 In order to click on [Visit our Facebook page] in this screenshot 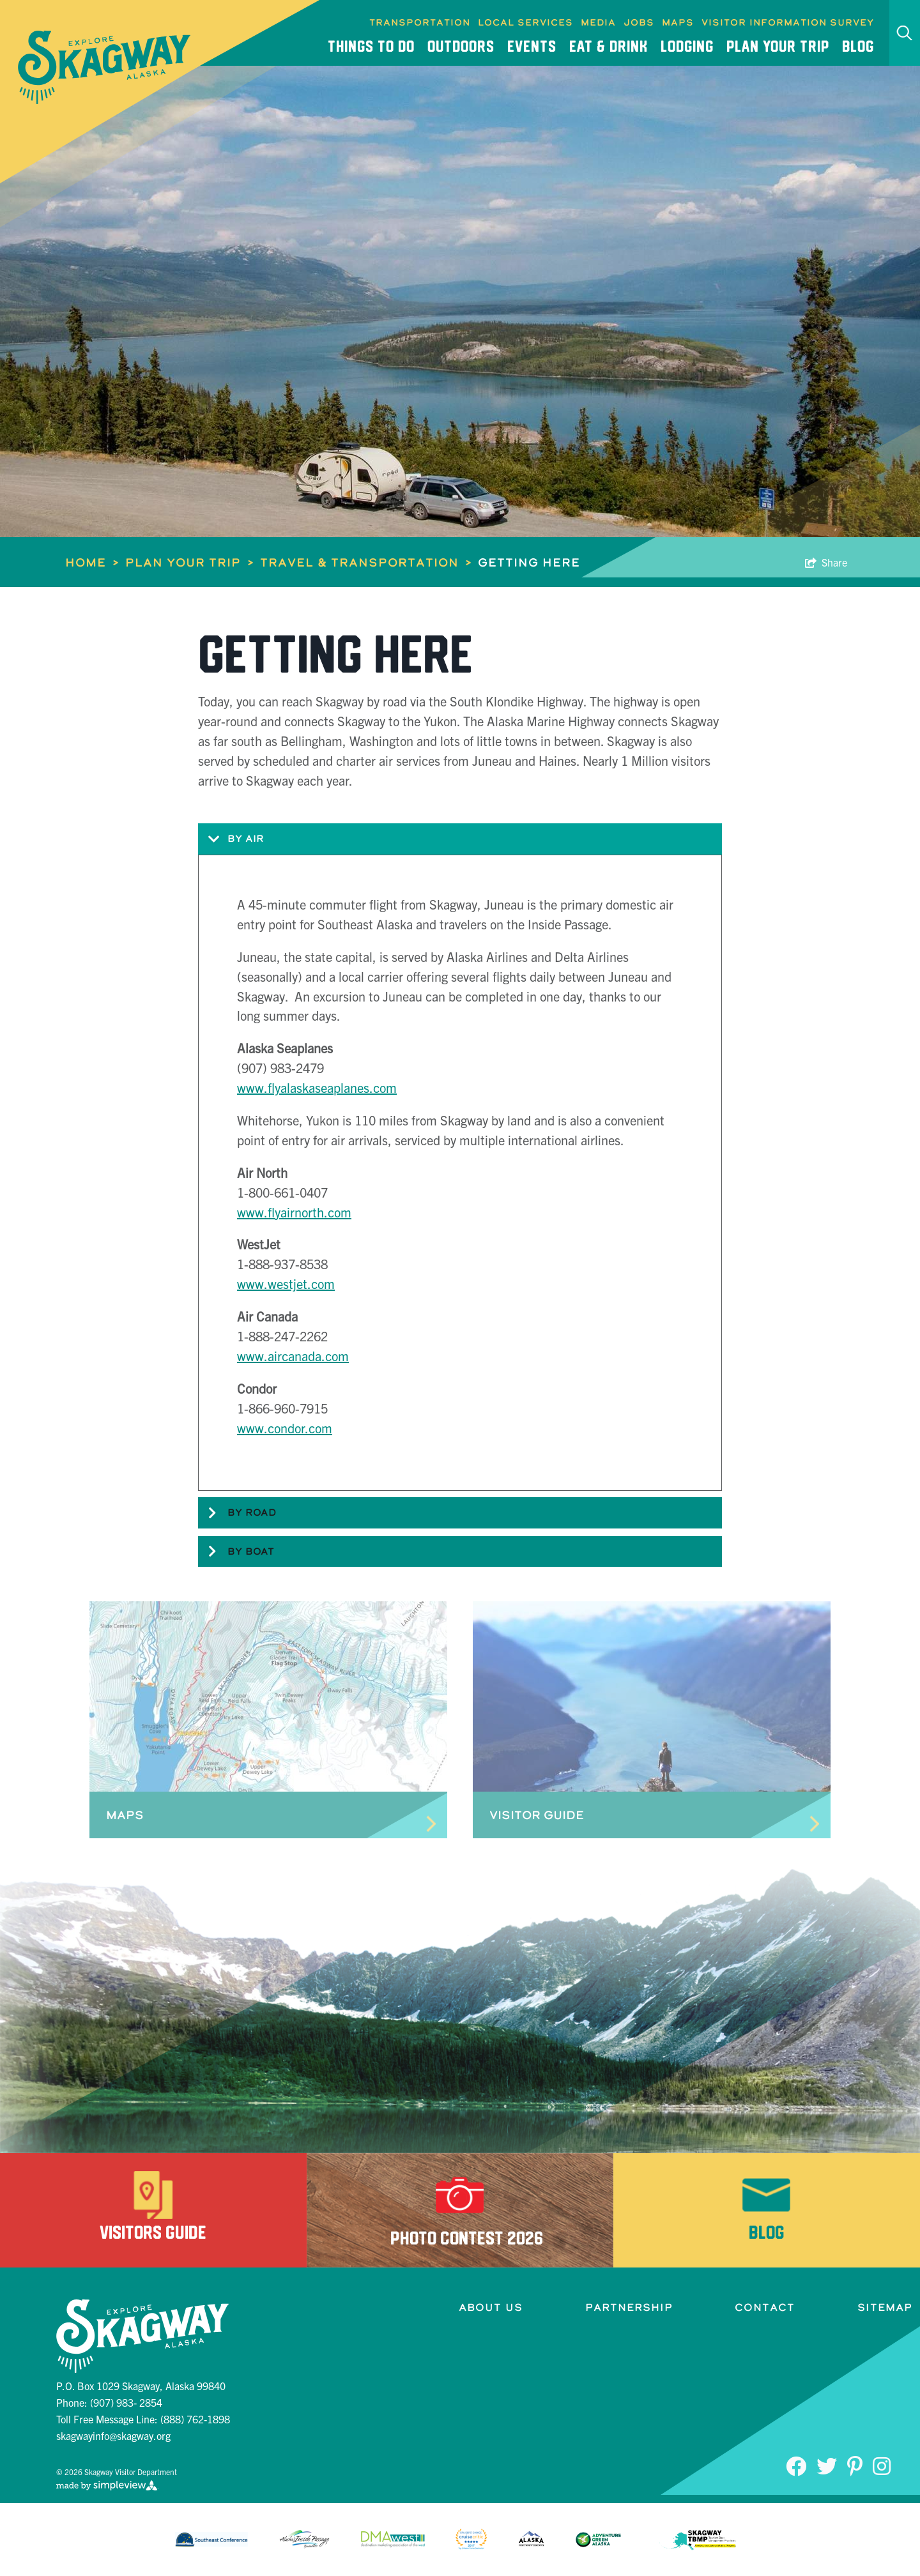, I will do `click(796, 2465)`.